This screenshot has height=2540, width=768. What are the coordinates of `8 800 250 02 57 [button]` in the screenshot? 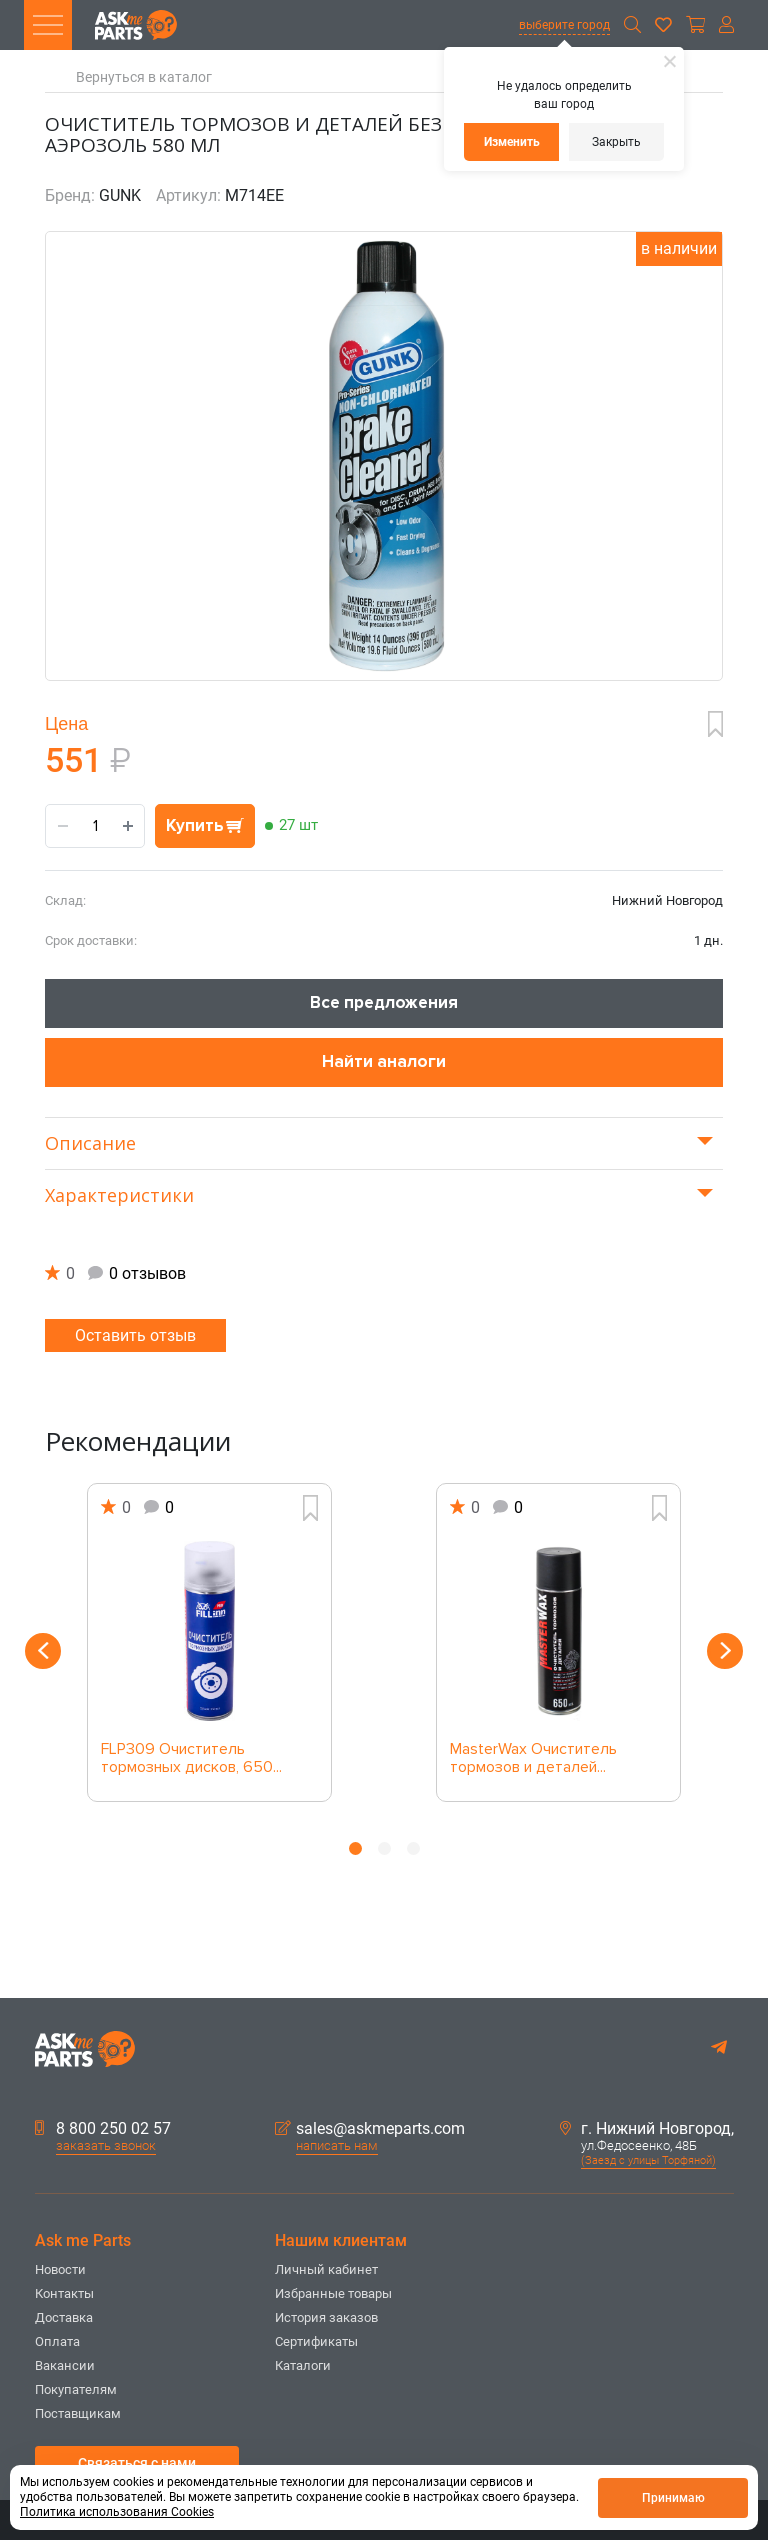 It's located at (103, 2129).